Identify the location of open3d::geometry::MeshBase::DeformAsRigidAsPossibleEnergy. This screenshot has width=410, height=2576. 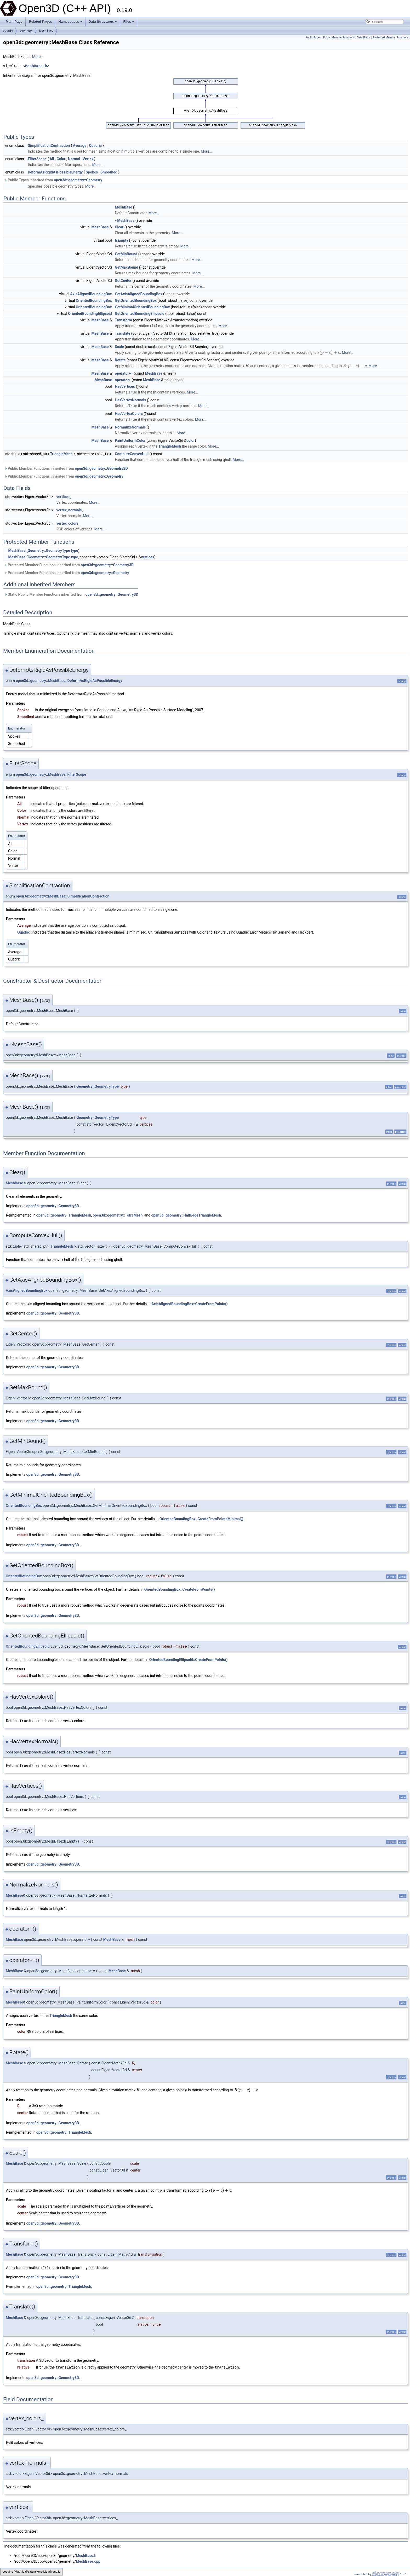
(69, 680).